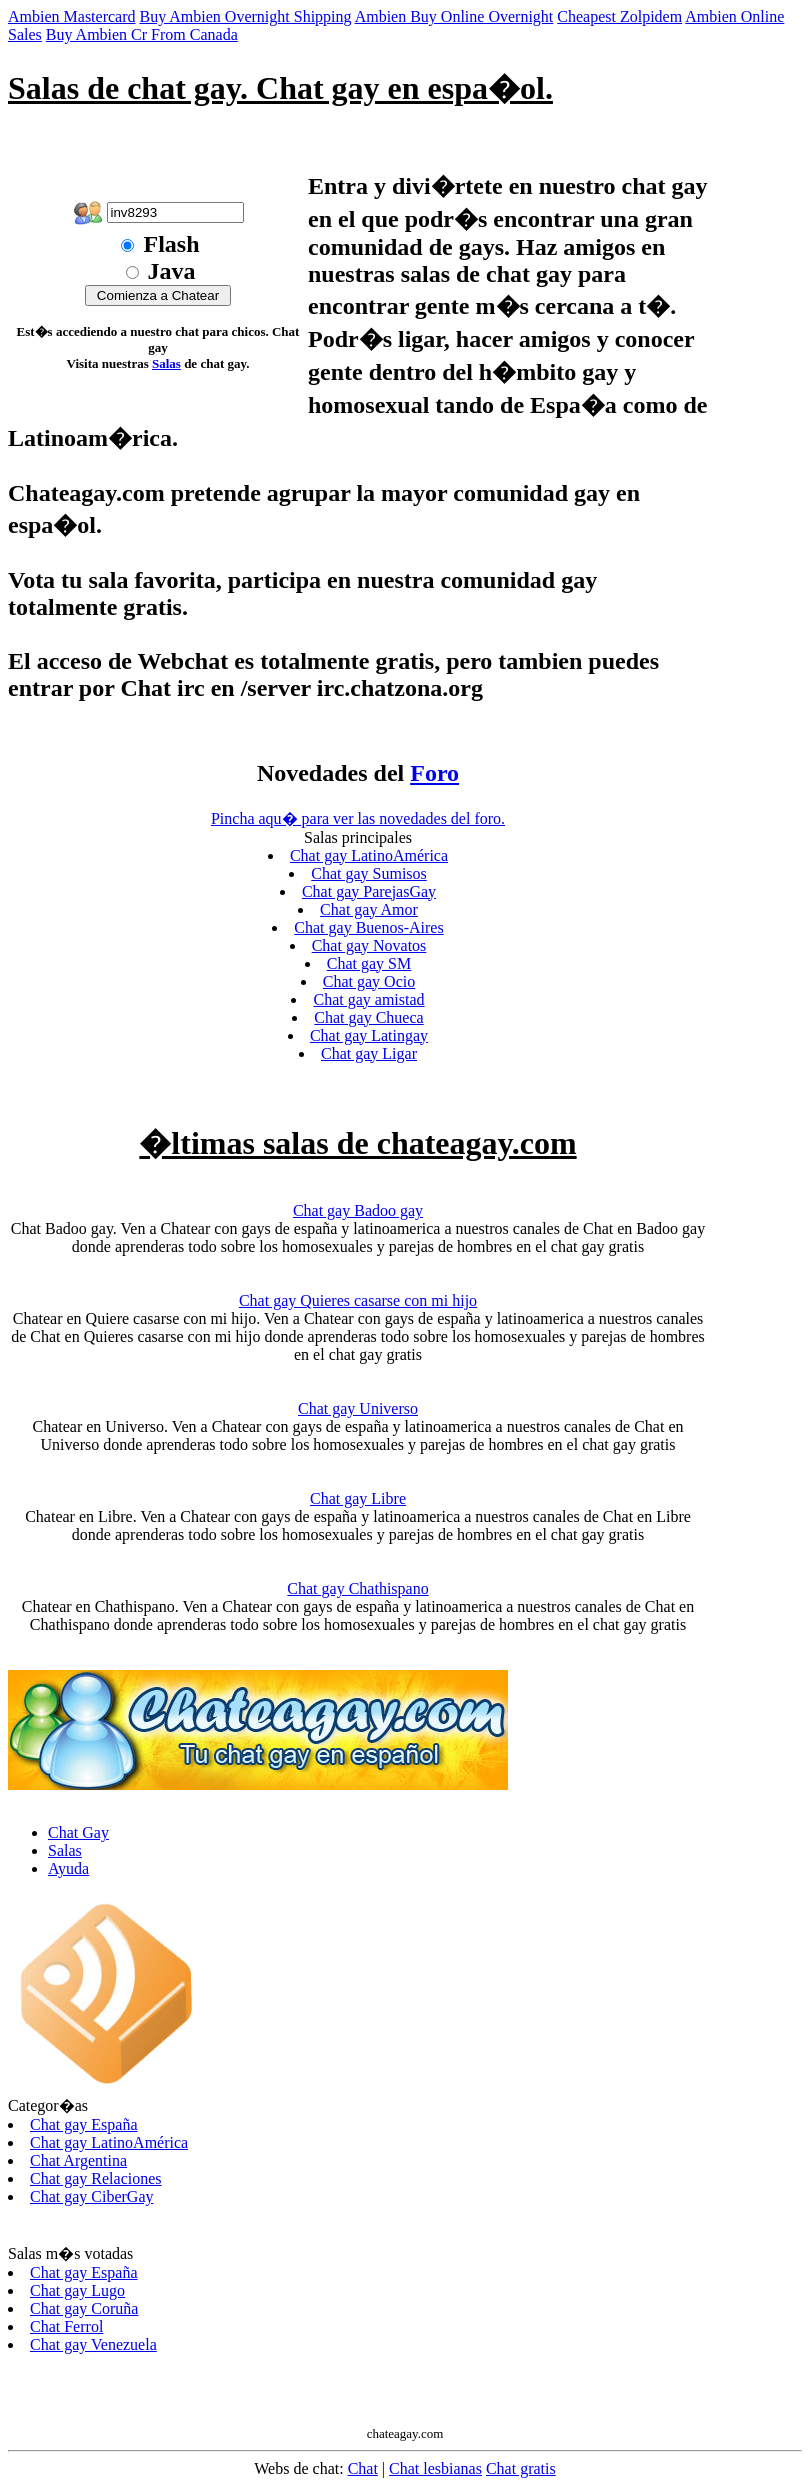 The height and width of the screenshot is (2486, 810). I want to click on Chat gay Latingay, so click(369, 1035).